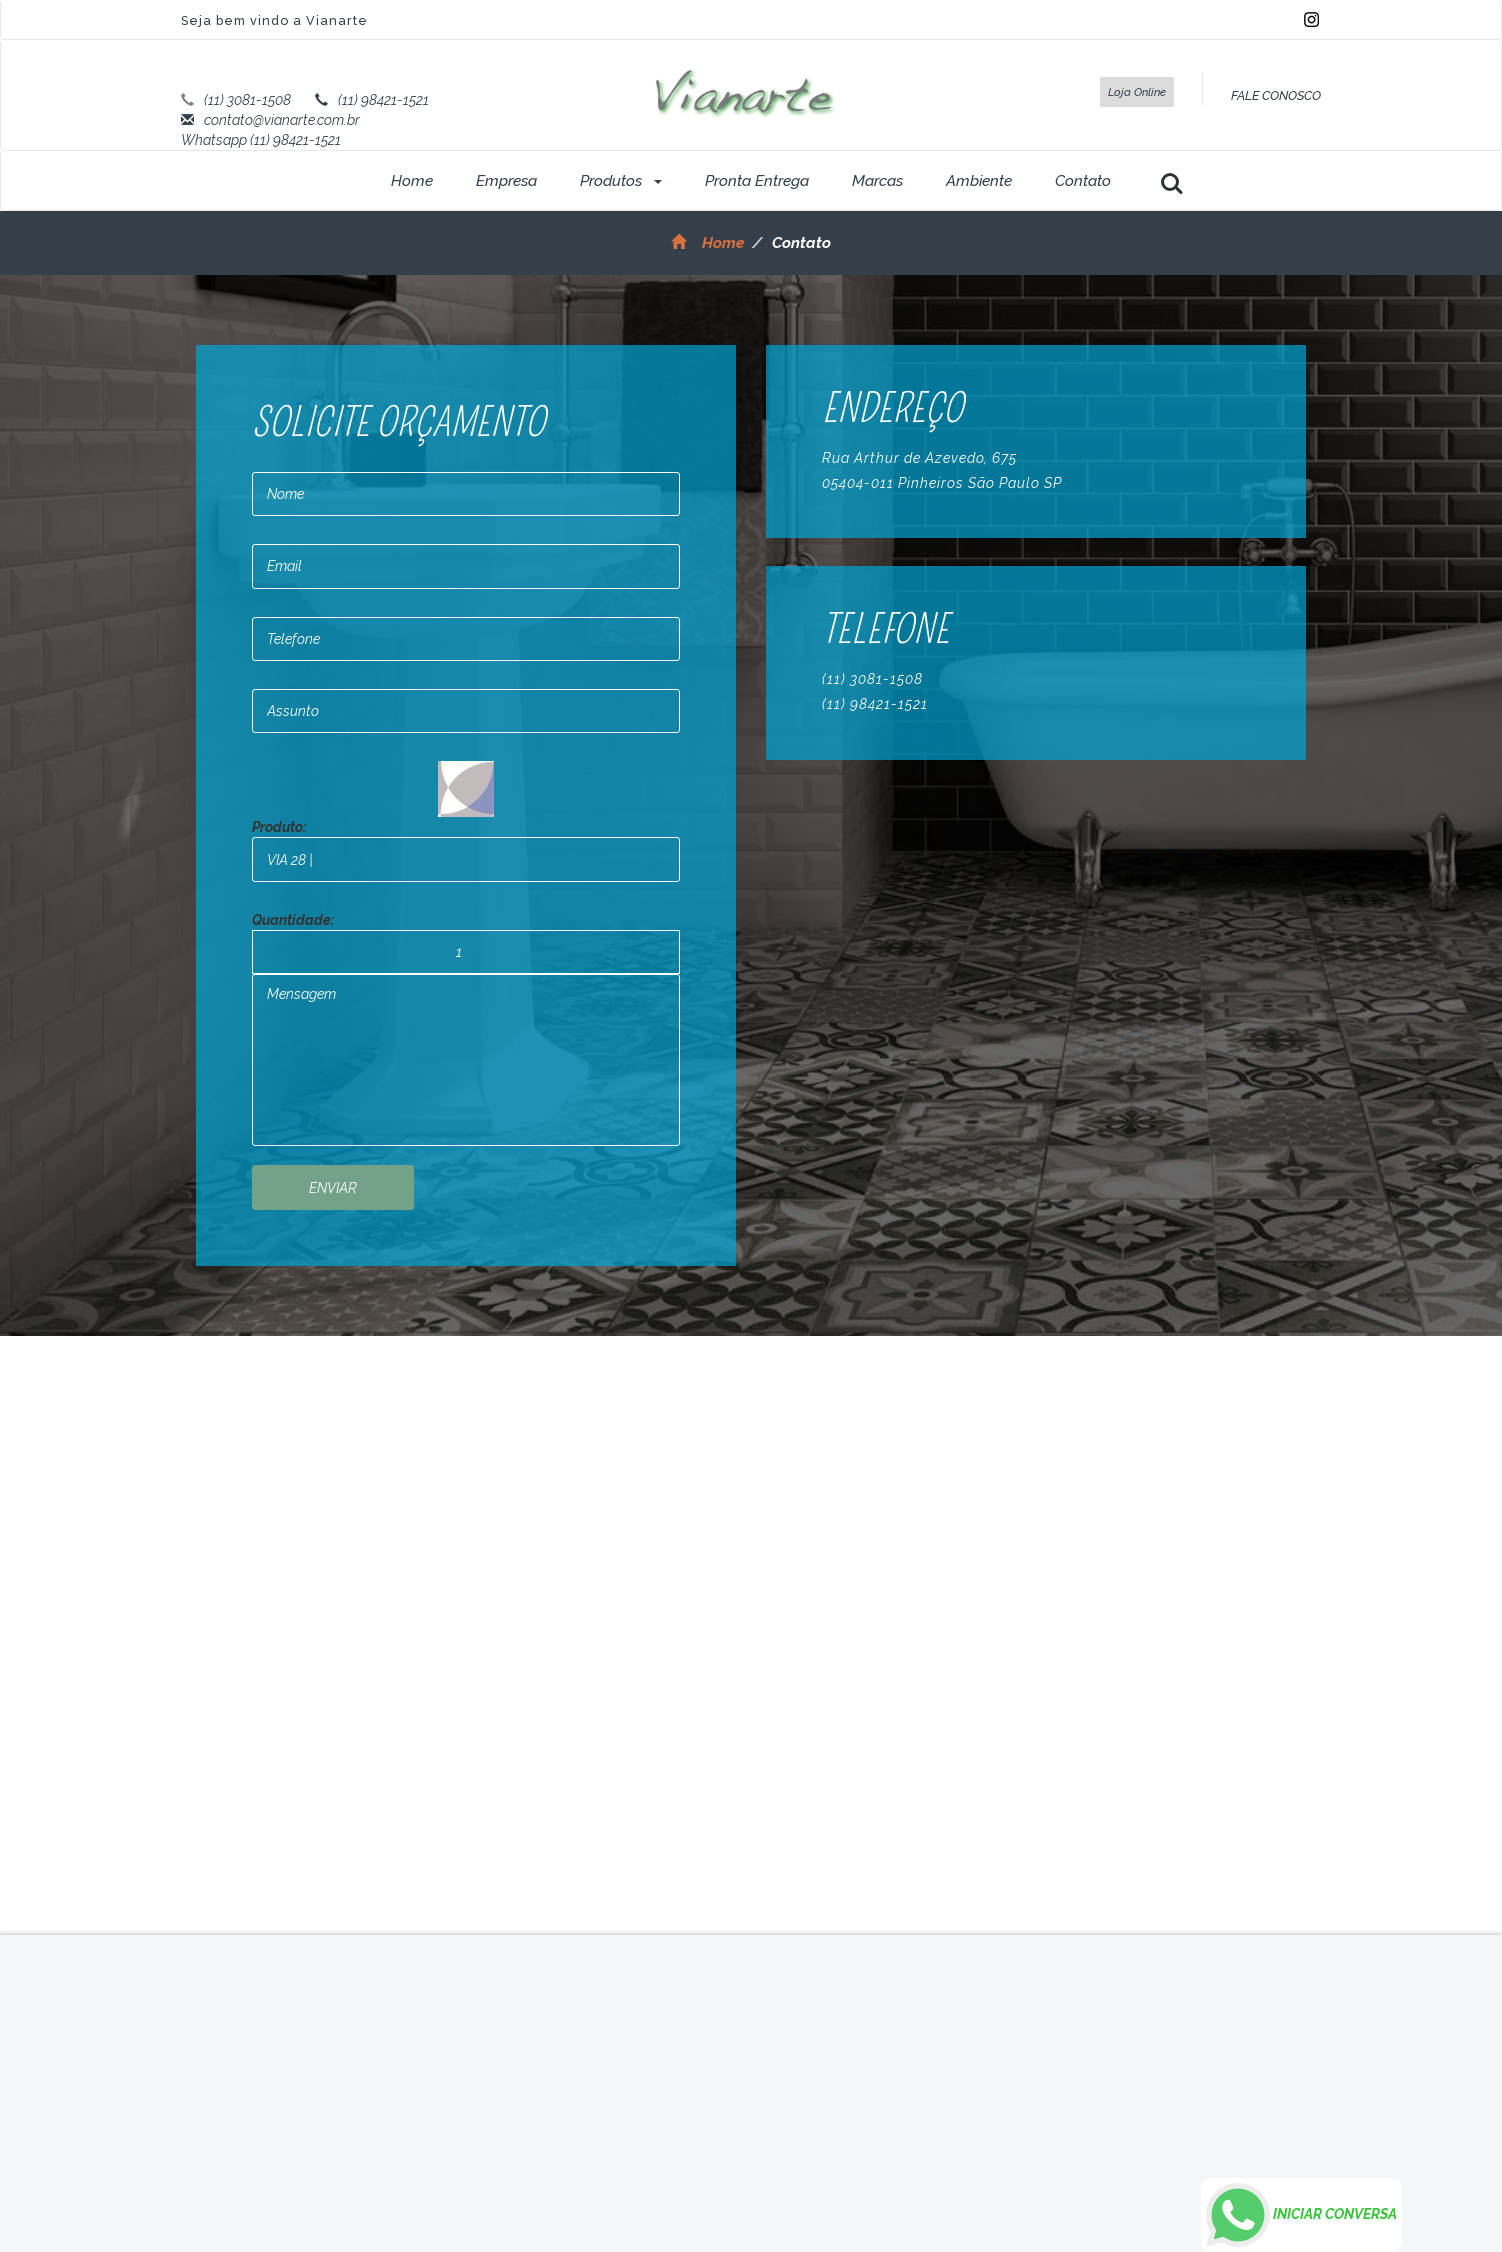  What do you see at coordinates (1137, 92) in the screenshot?
I see `Loja Online` at bounding box center [1137, 92].